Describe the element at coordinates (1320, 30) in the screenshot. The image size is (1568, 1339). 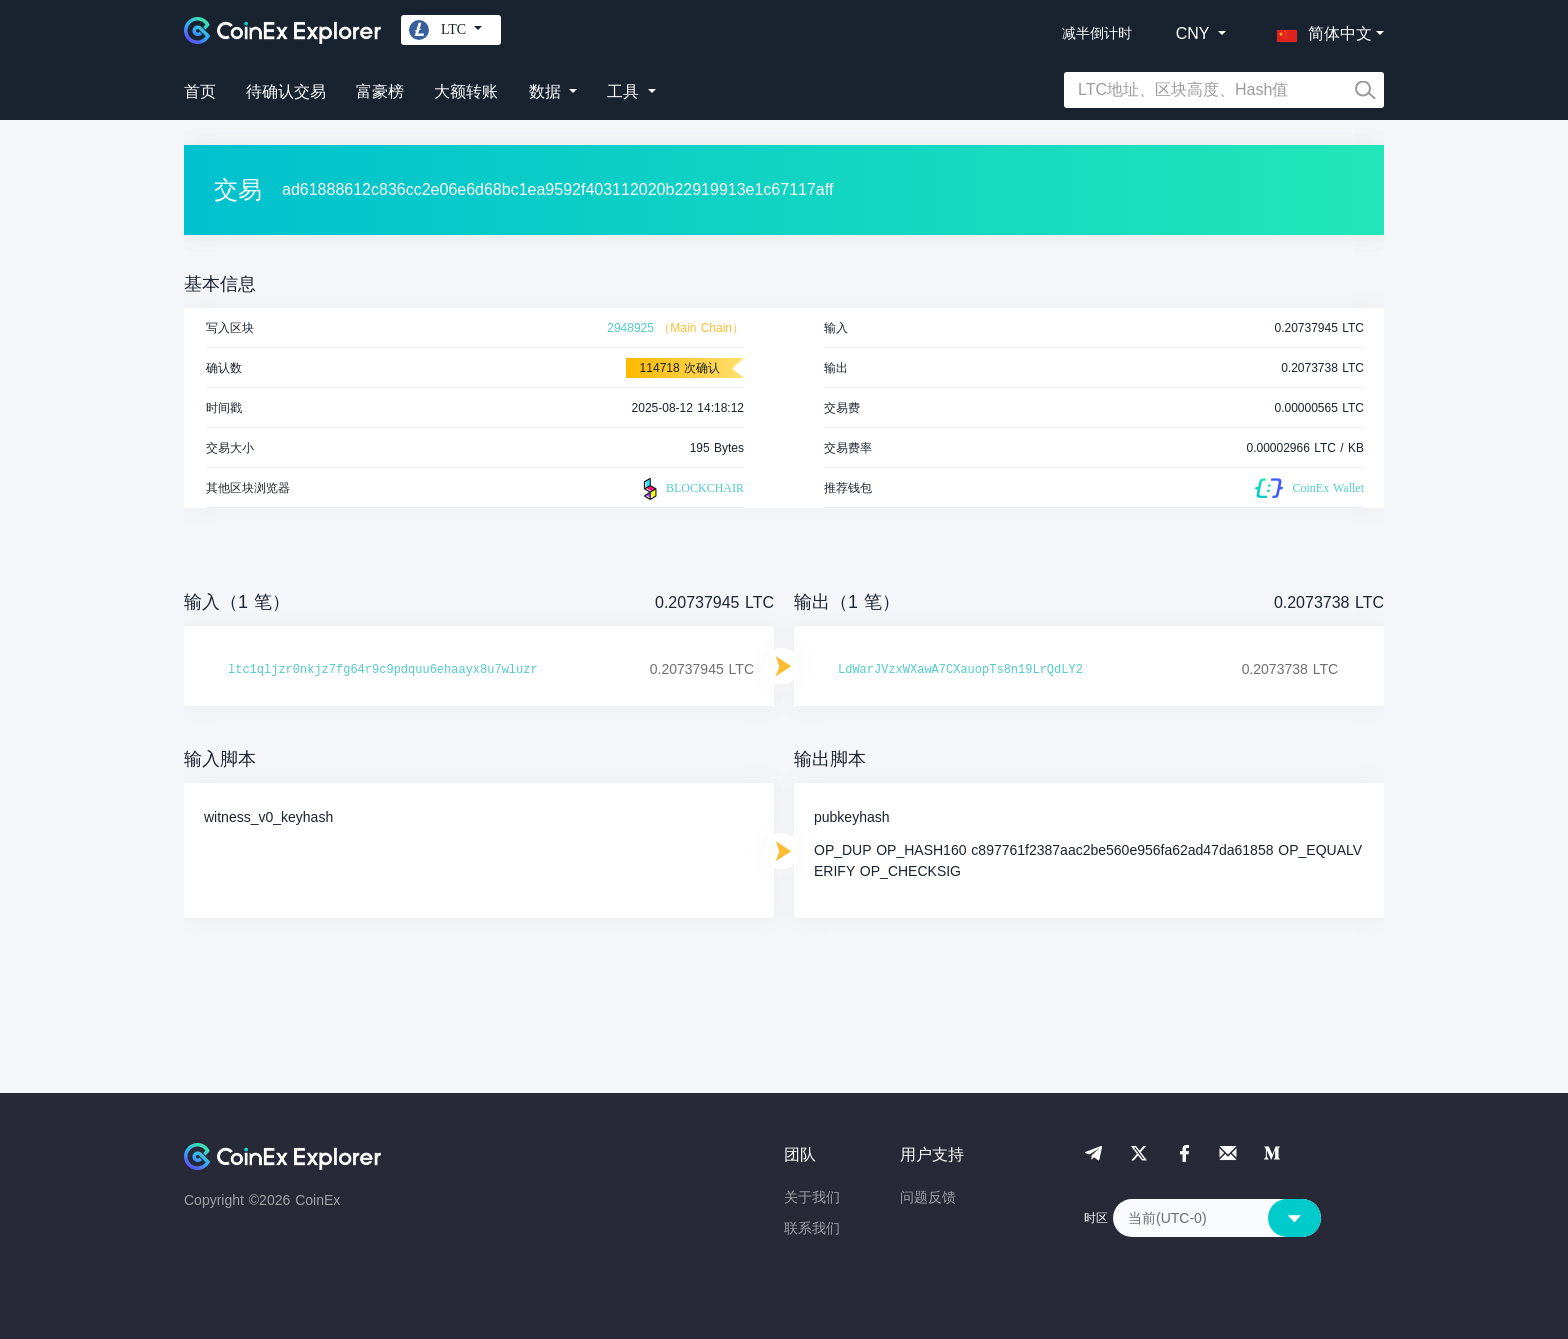
I see `[button]` at that location.